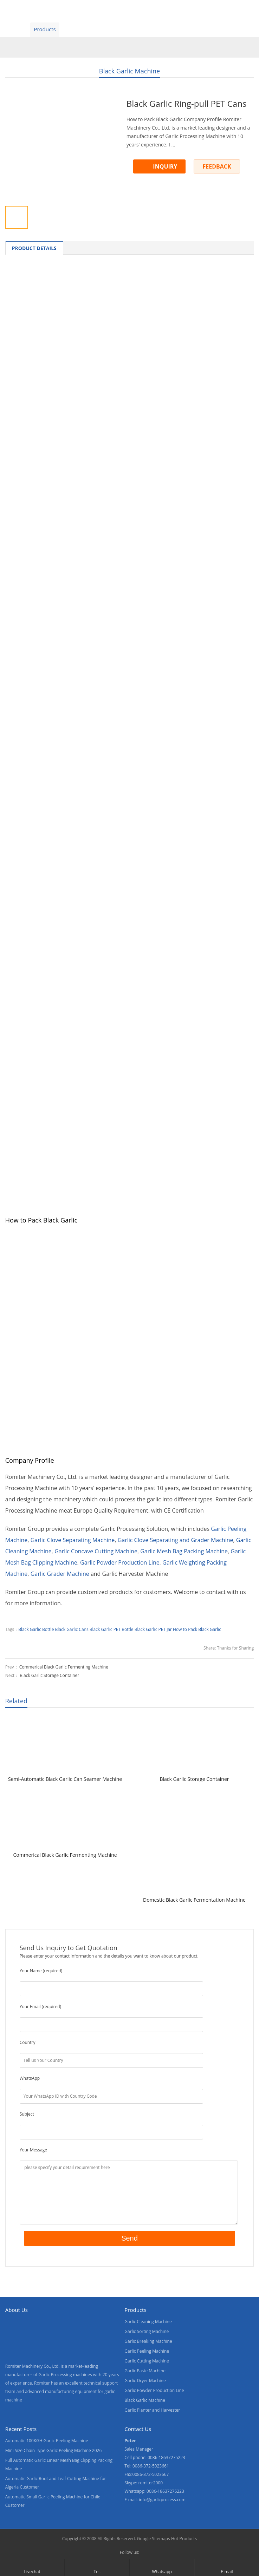  Describe the element at coordinates (75, 29) in the screenshot. I see `Video` at that location.